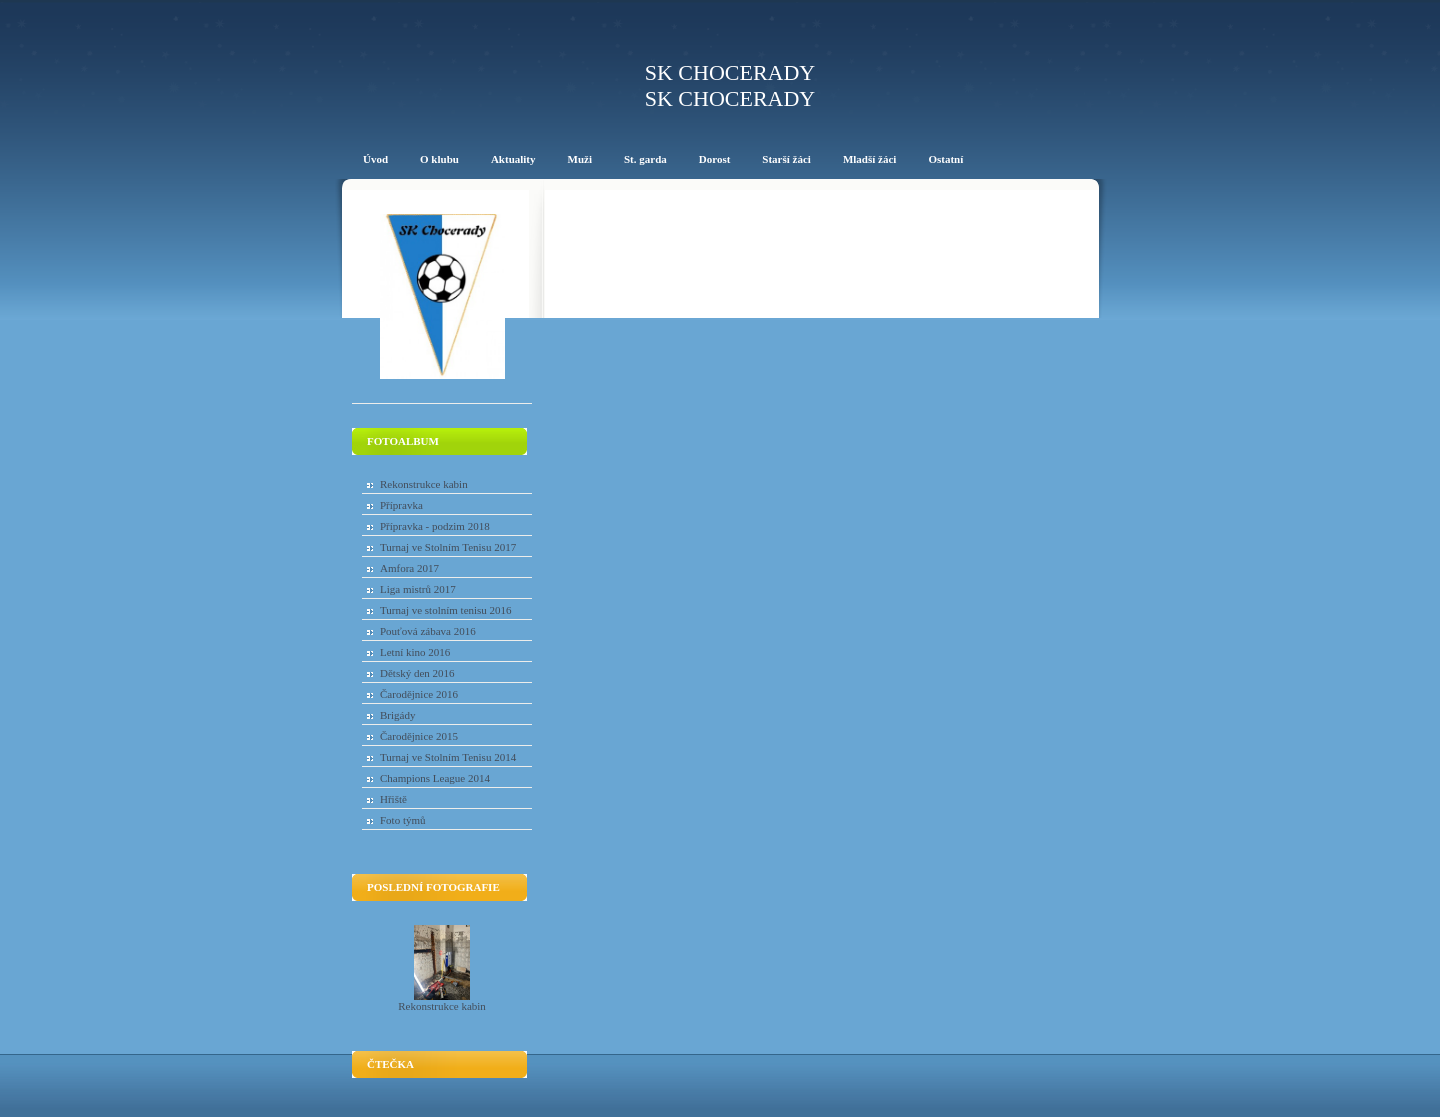 The image size is (1440, 1117). Describe the element at coordinates (446, 610) in the screenshot. I see `Turnaj ve stolním tenisu 2016` at that location.